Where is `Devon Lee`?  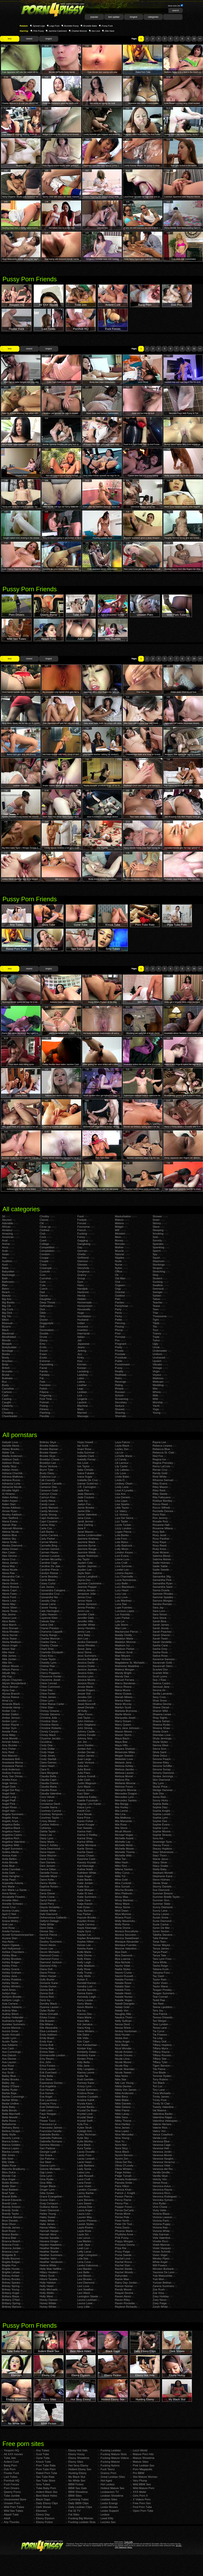 Devon Lee is located at coordinates (46, 1948).